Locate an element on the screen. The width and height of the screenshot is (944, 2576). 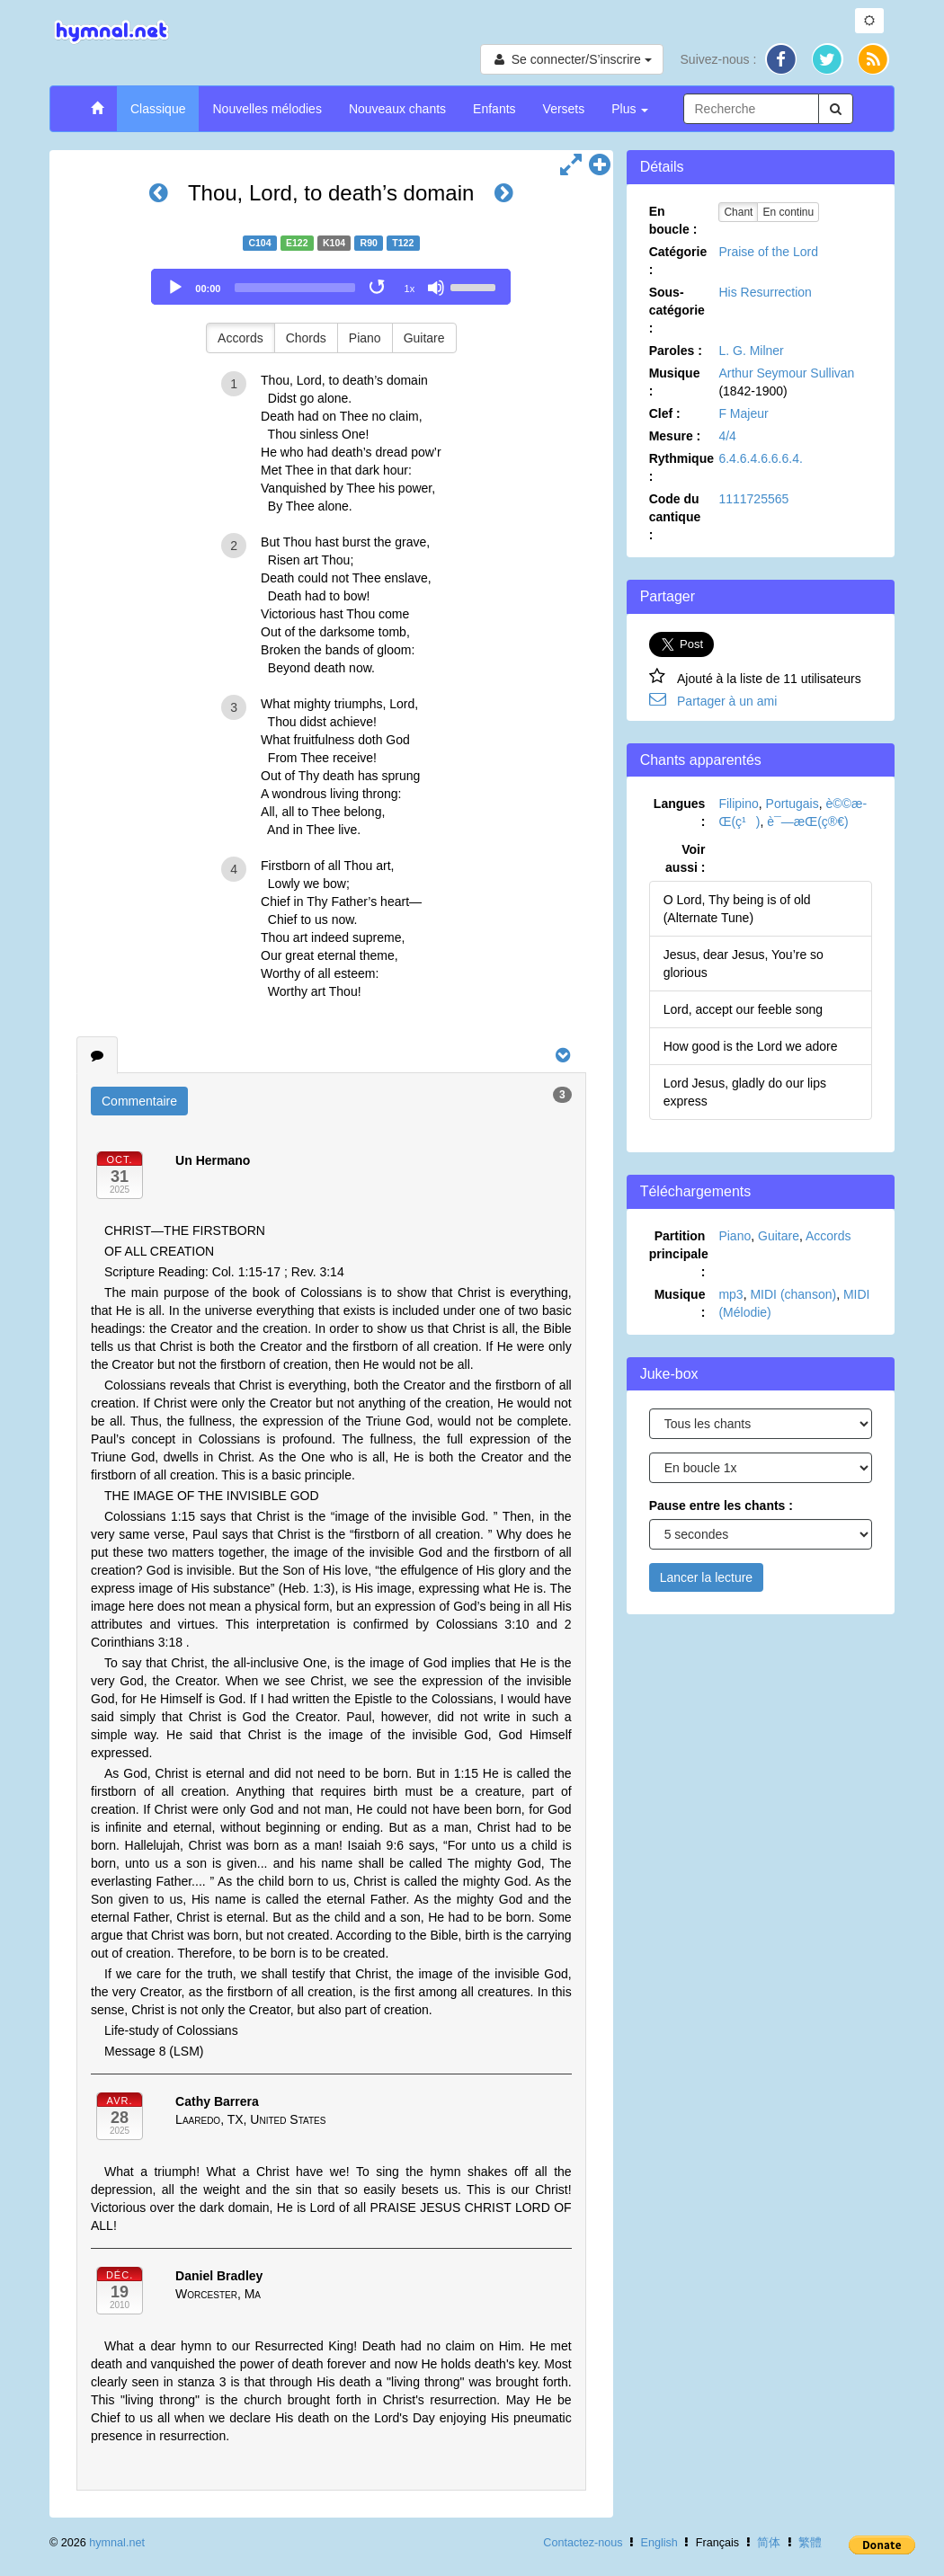
How good is the Lord we adore is located at coordinates (750, 1046).